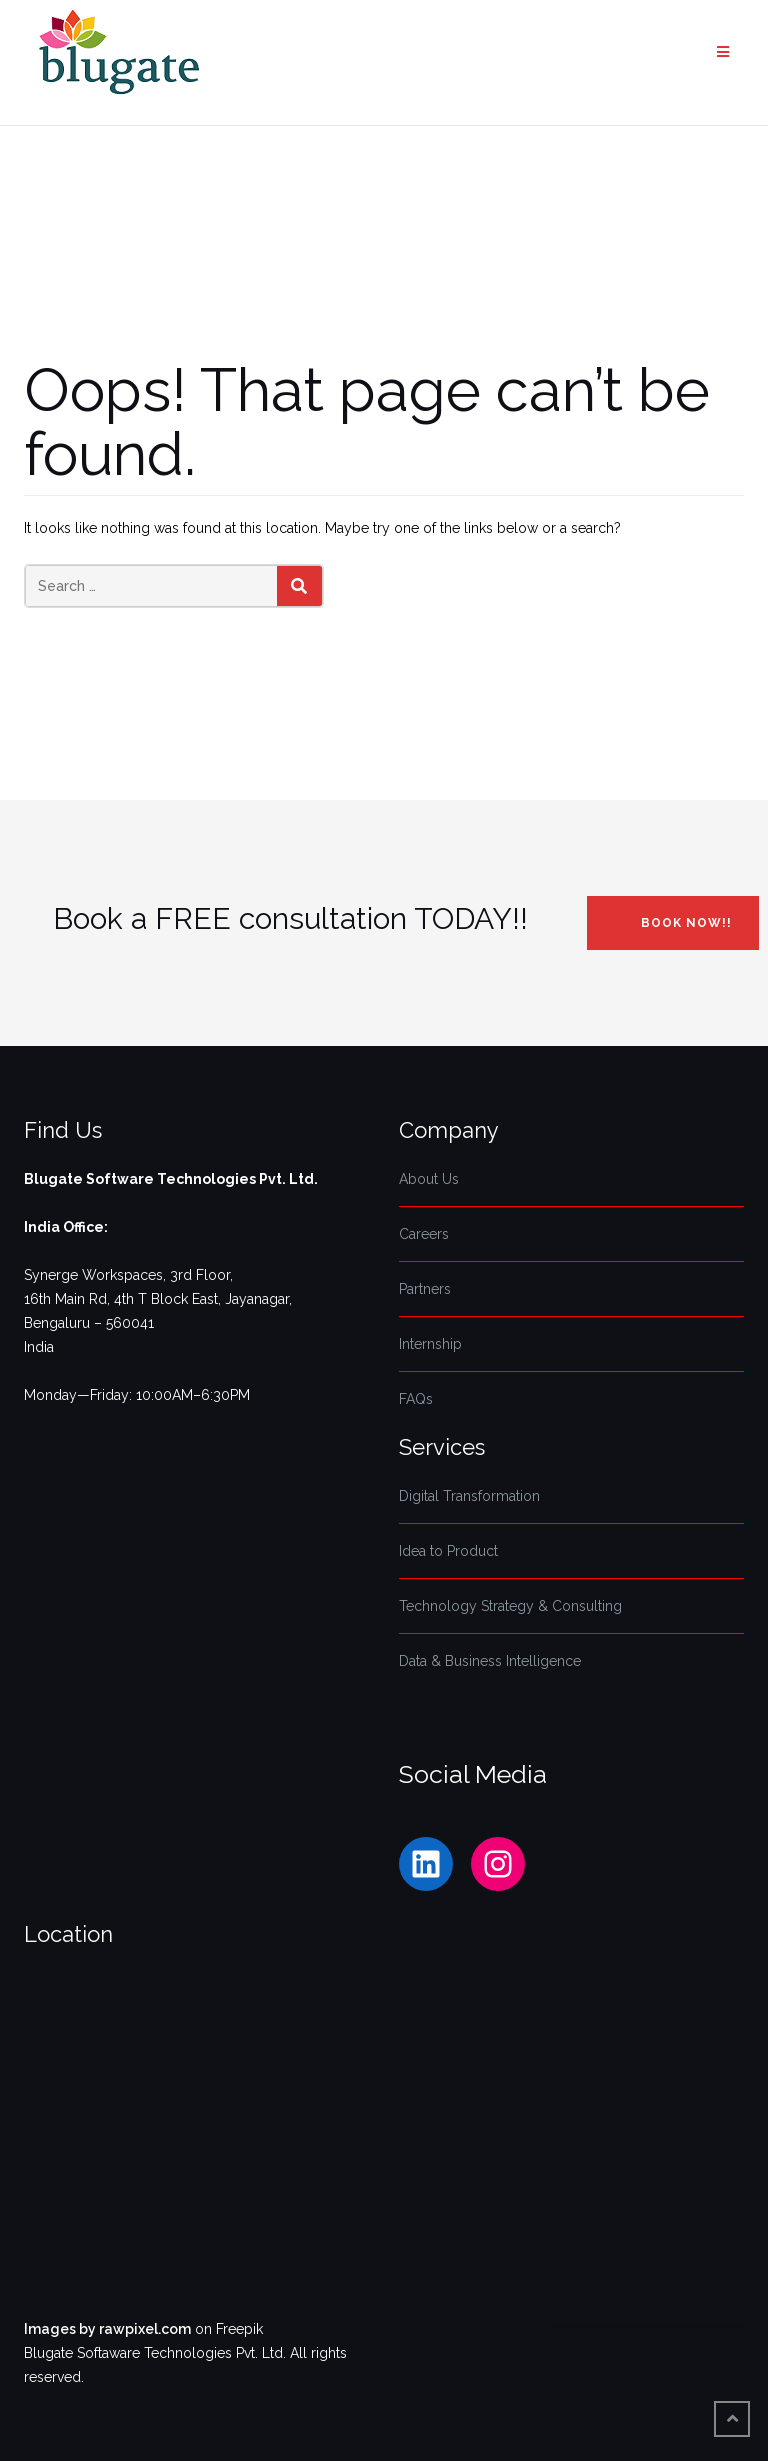  I want to click on Data & Business Intelligence, so click(490, 1661).